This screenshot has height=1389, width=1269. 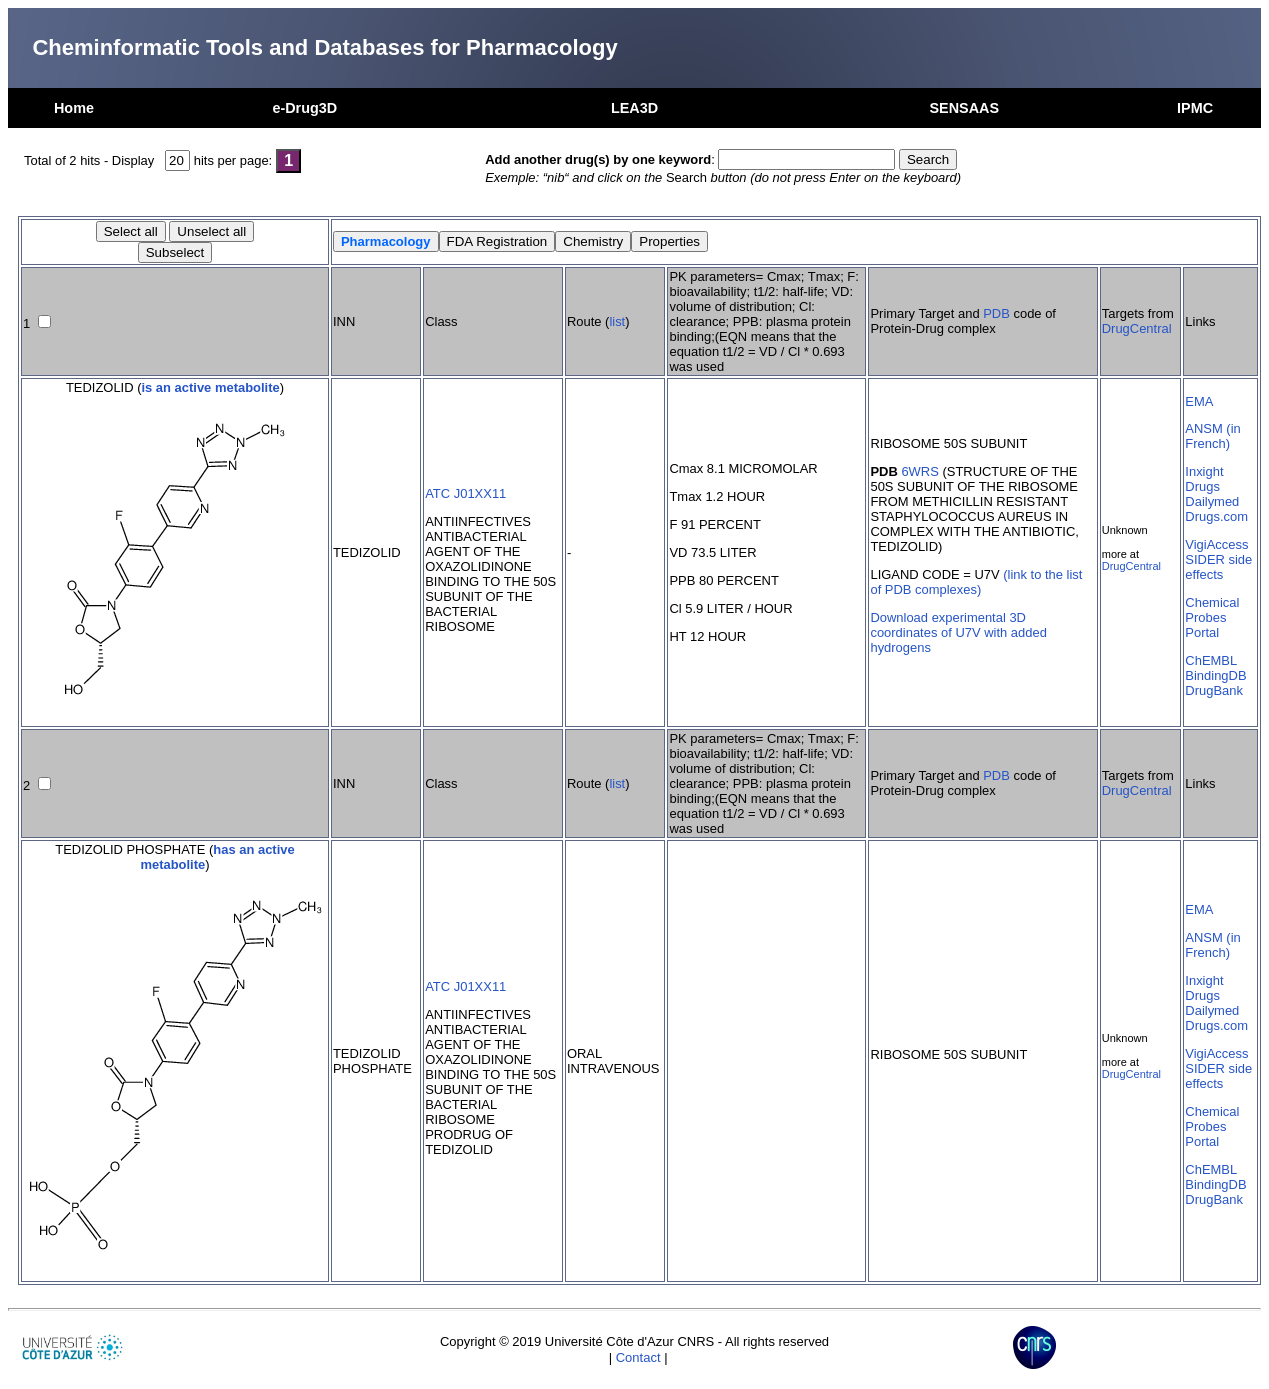 I want to click on is an active metabolite, so click(x=210, y=387).